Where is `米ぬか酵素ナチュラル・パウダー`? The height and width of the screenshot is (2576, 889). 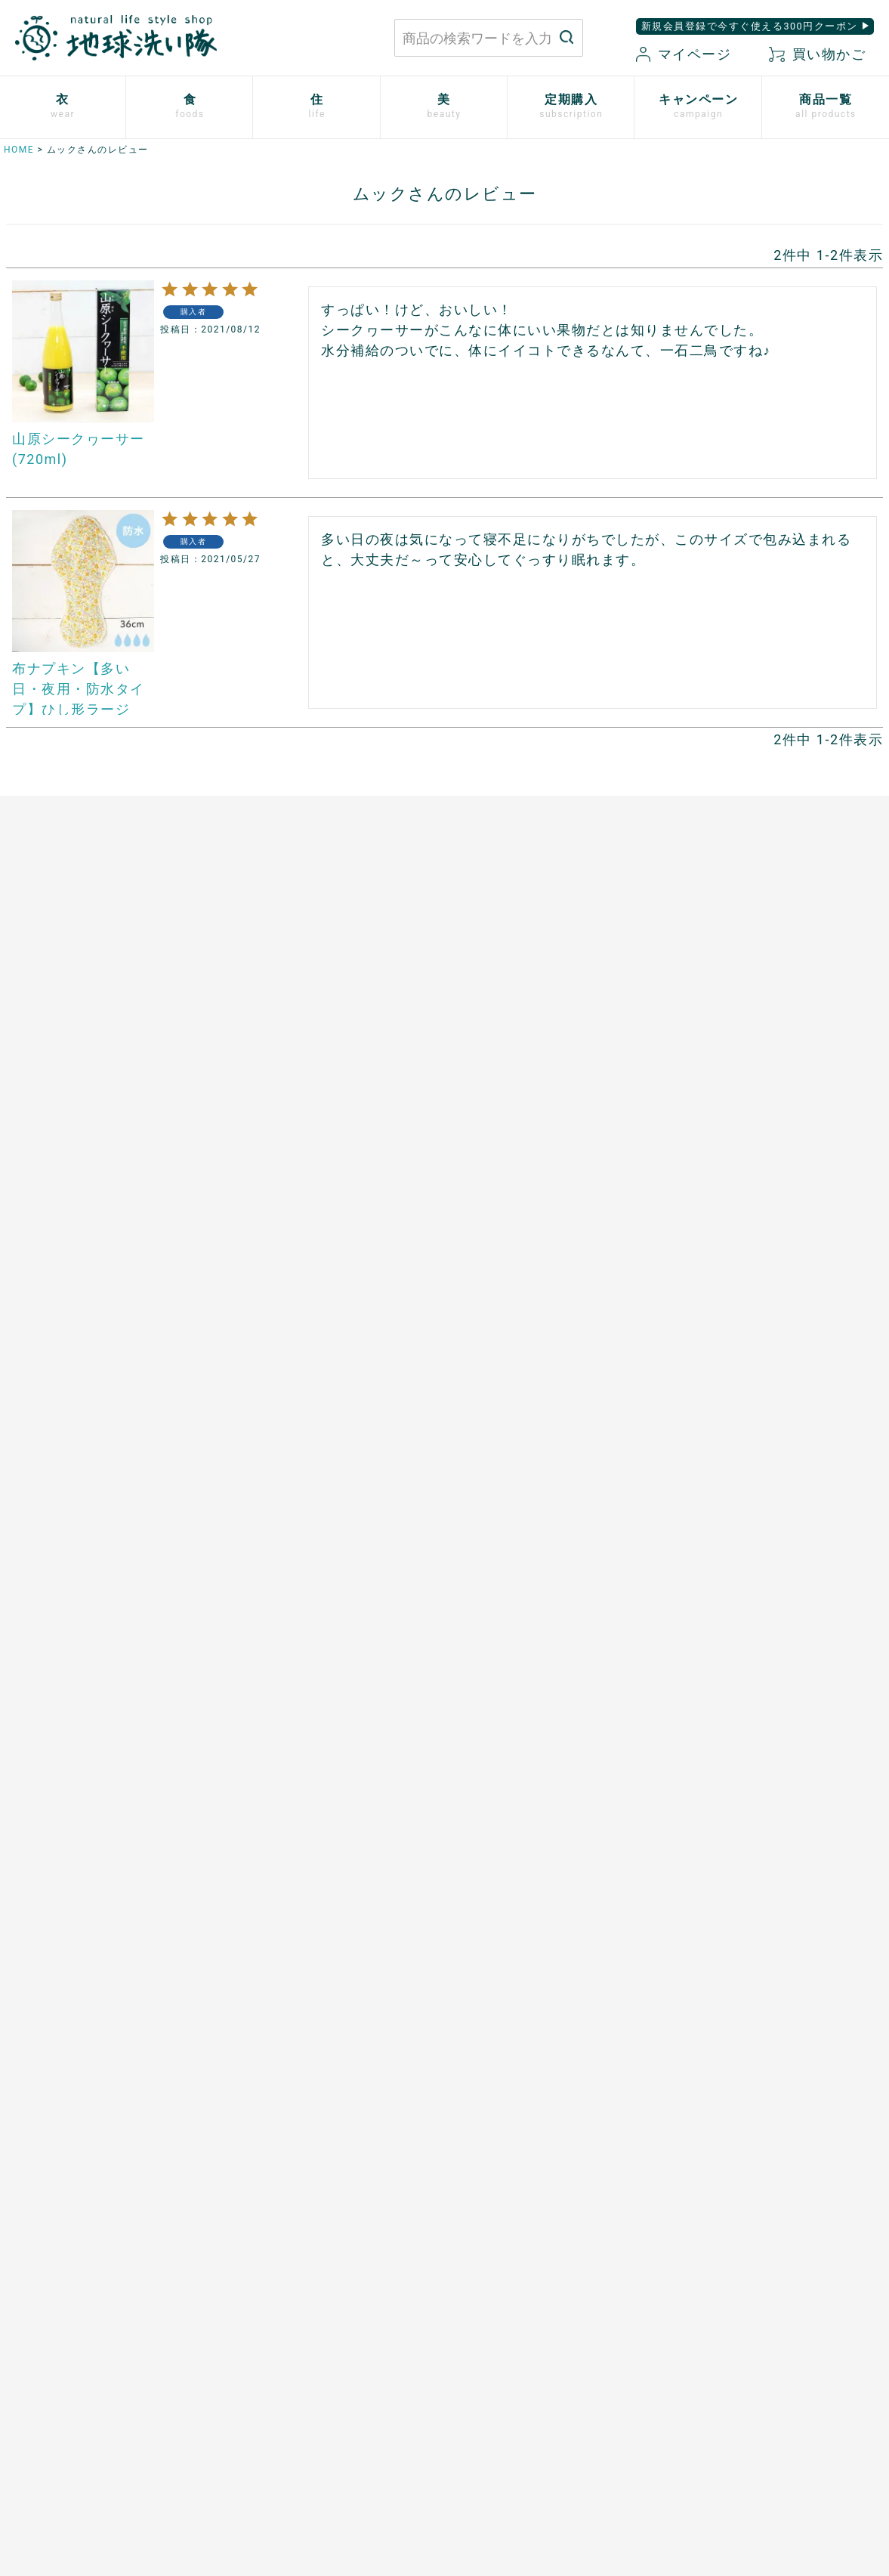 米ぬか酵素ナチュラル・パウダー is located at coordinates (88, 1482).